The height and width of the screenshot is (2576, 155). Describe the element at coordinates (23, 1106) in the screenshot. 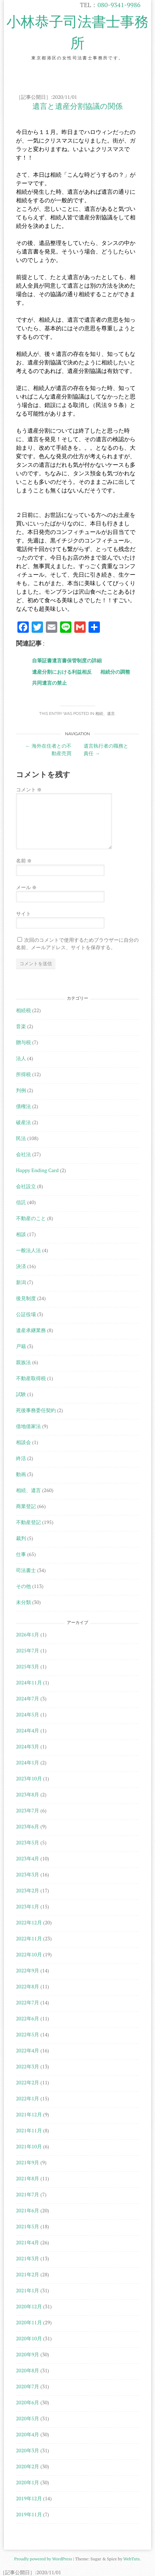

I see `債権法` at that location.